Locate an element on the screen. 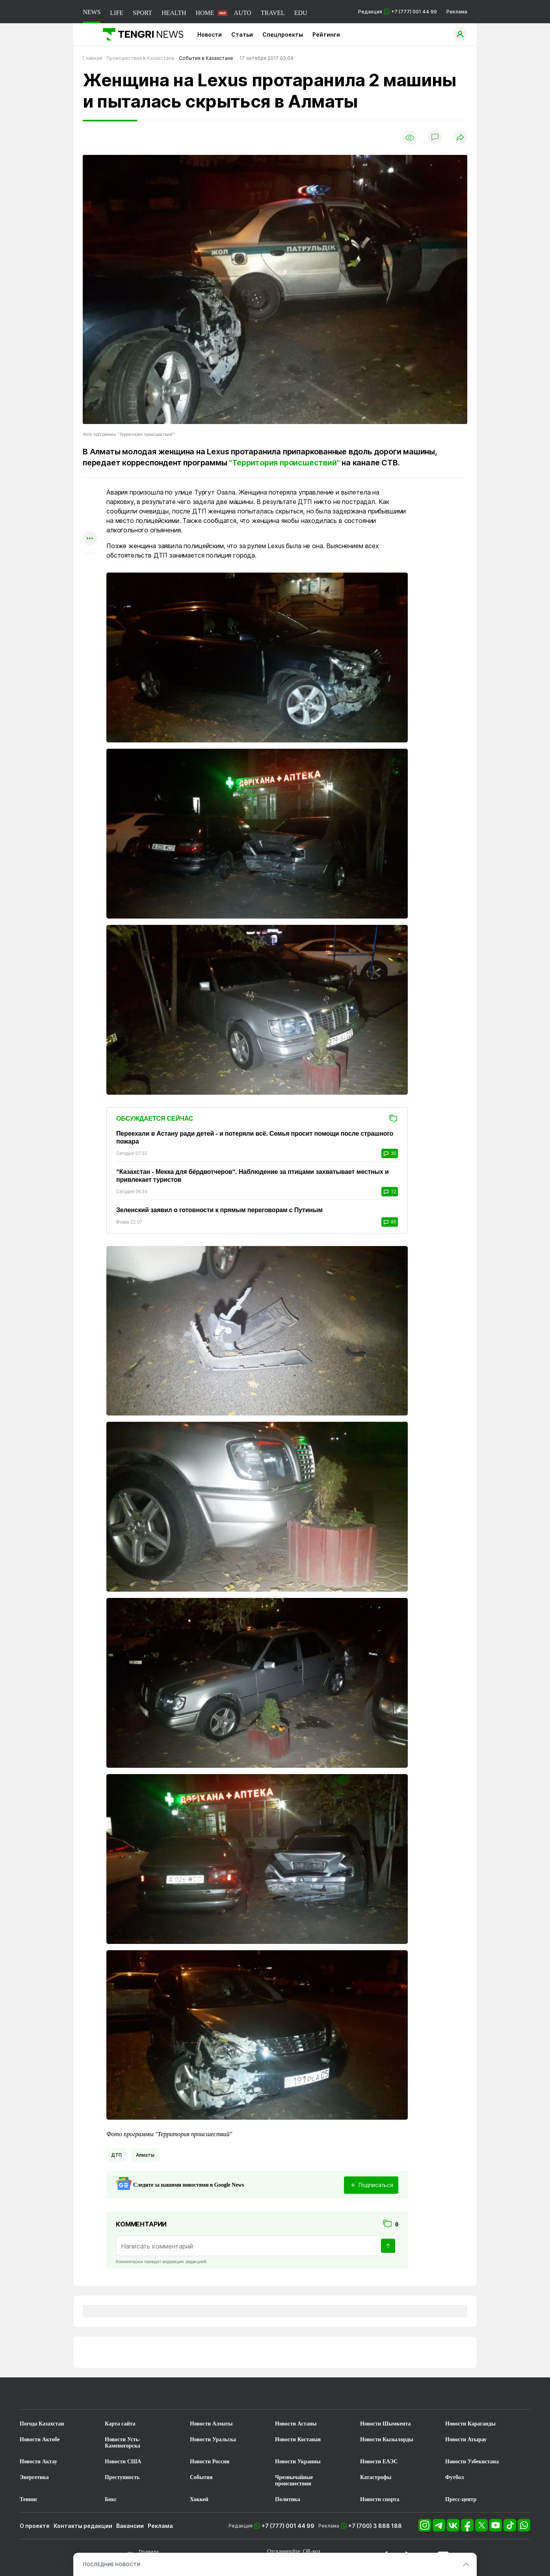 This screenshot has height=2576, width=550. Энергетика is located at coordinates (34, 2477).